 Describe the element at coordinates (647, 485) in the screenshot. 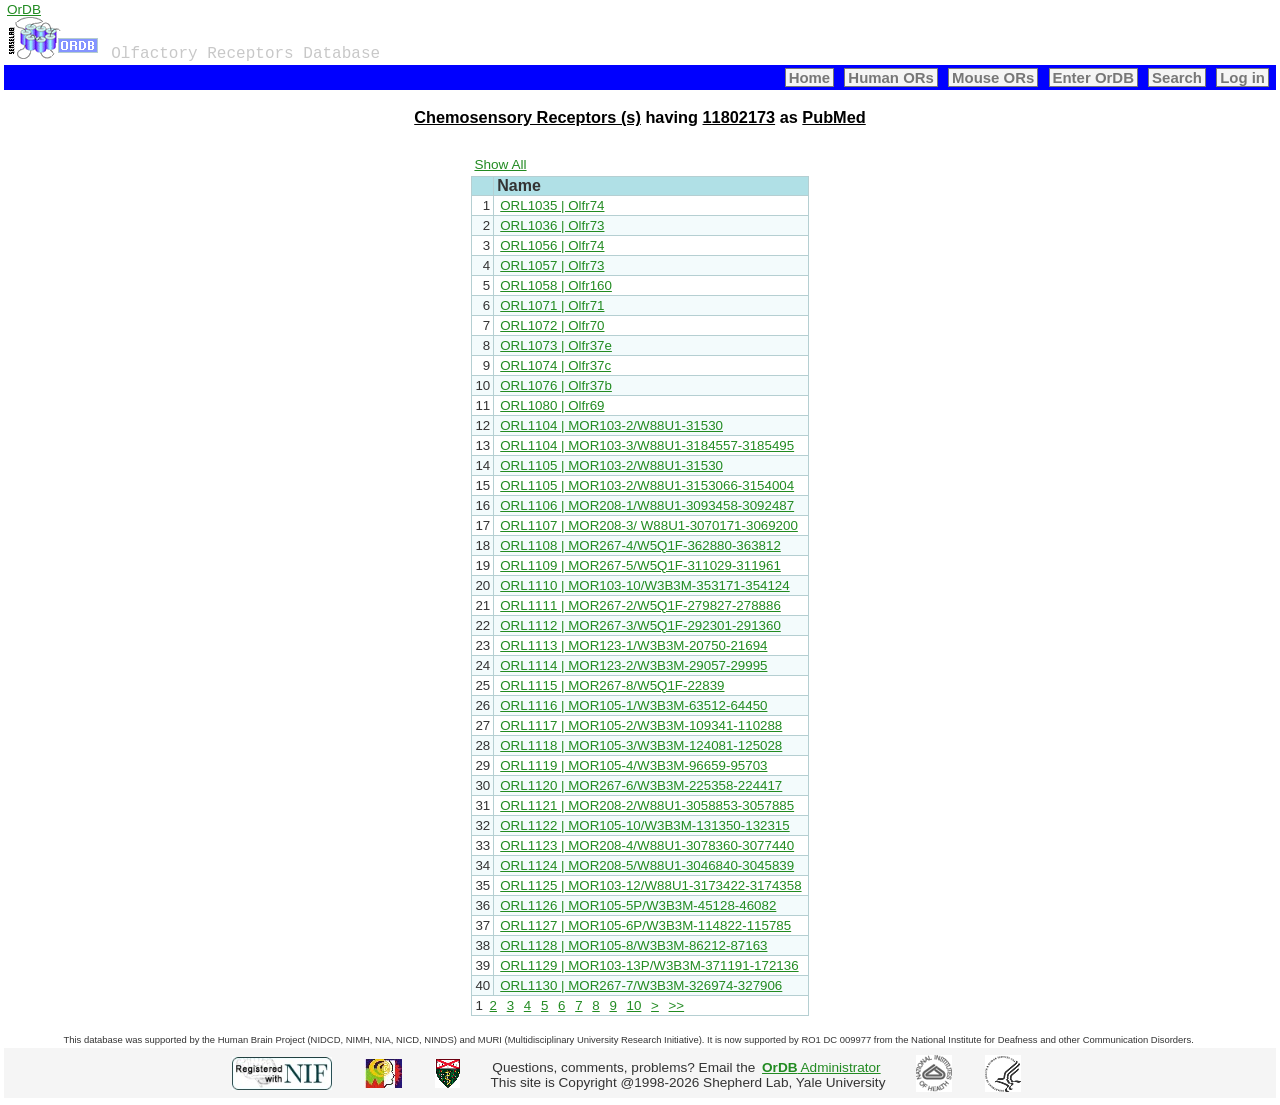

I see `ORL1105 | MOR103-2/W88U1-3153066-3154004` at that location.